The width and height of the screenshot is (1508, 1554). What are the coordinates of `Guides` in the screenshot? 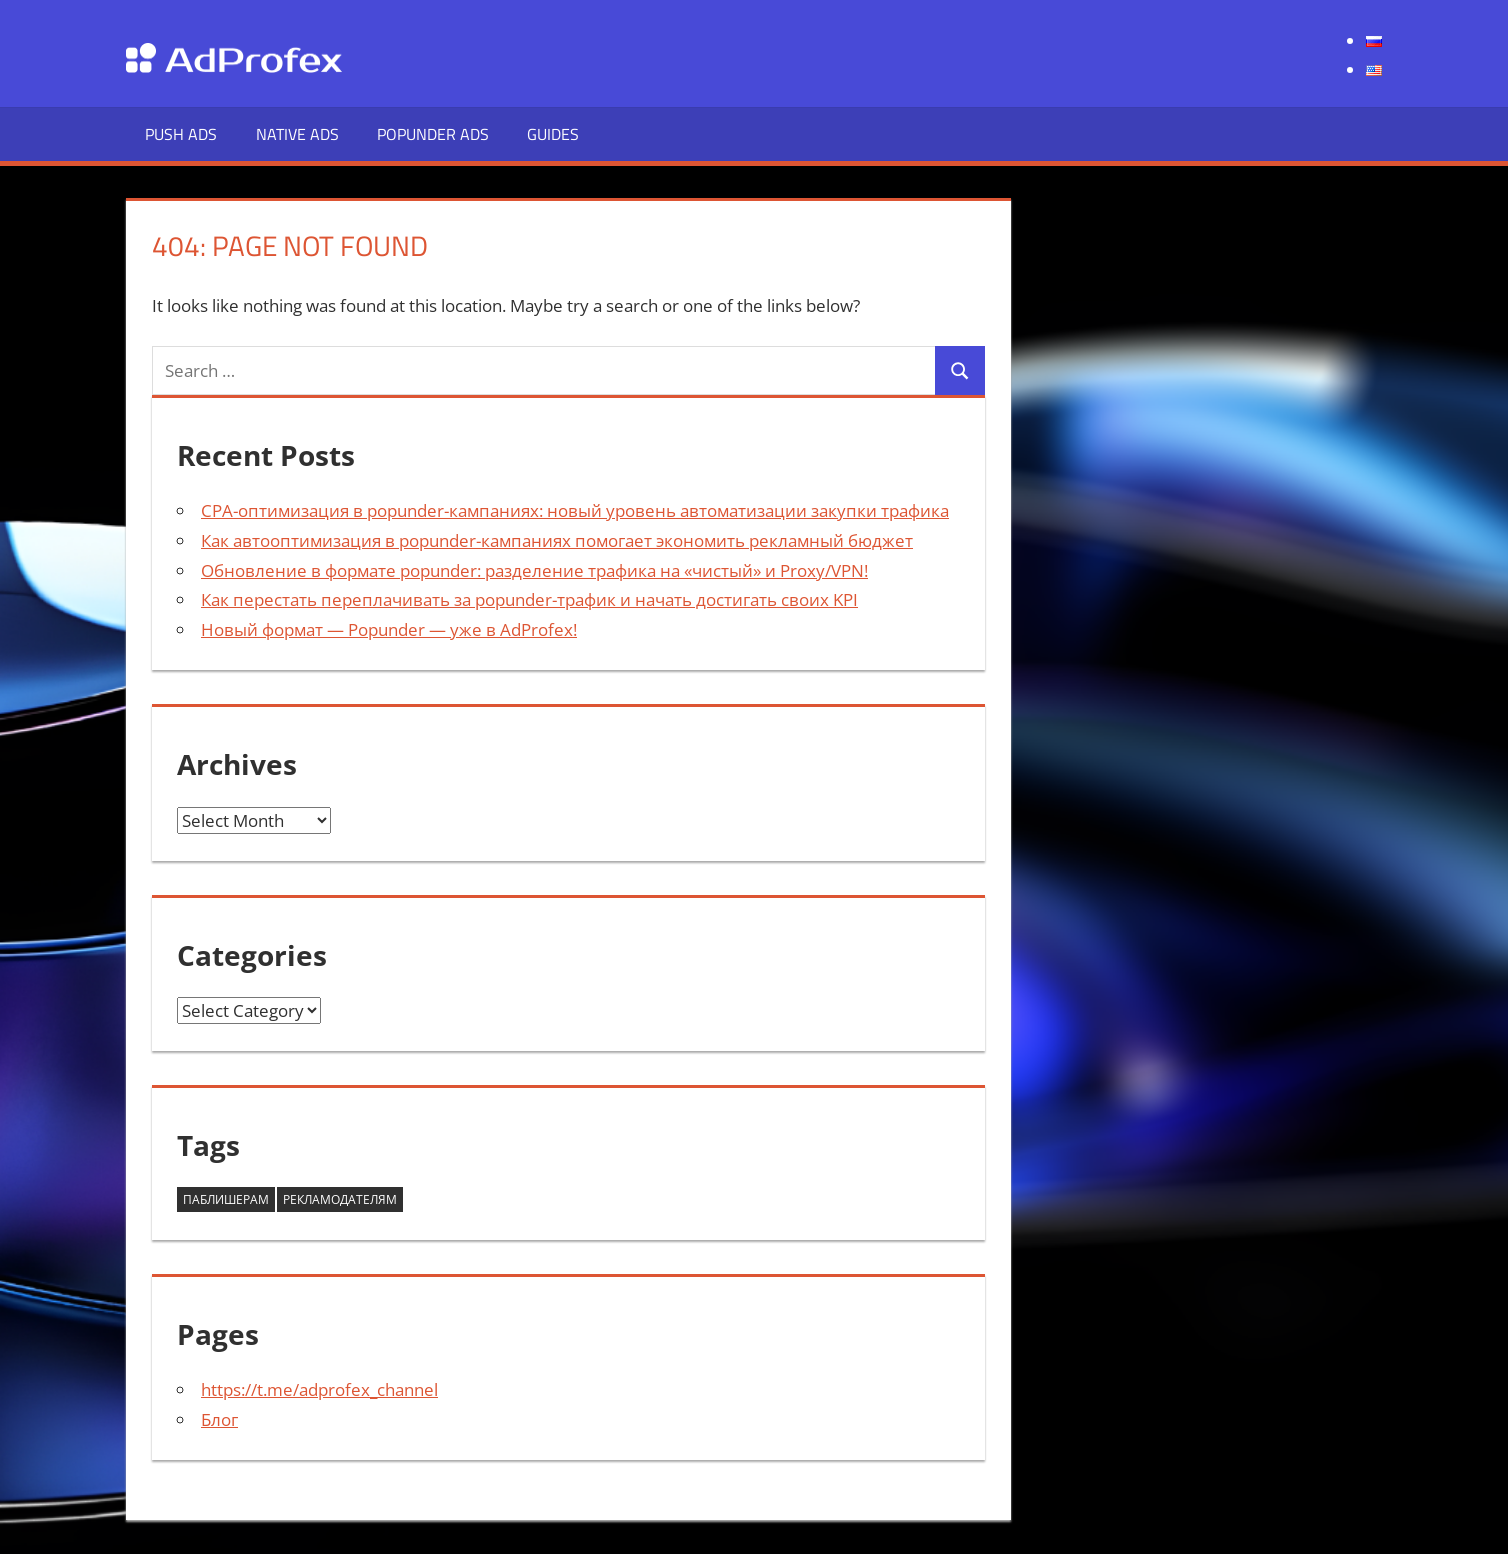 It's located at (553, 134).